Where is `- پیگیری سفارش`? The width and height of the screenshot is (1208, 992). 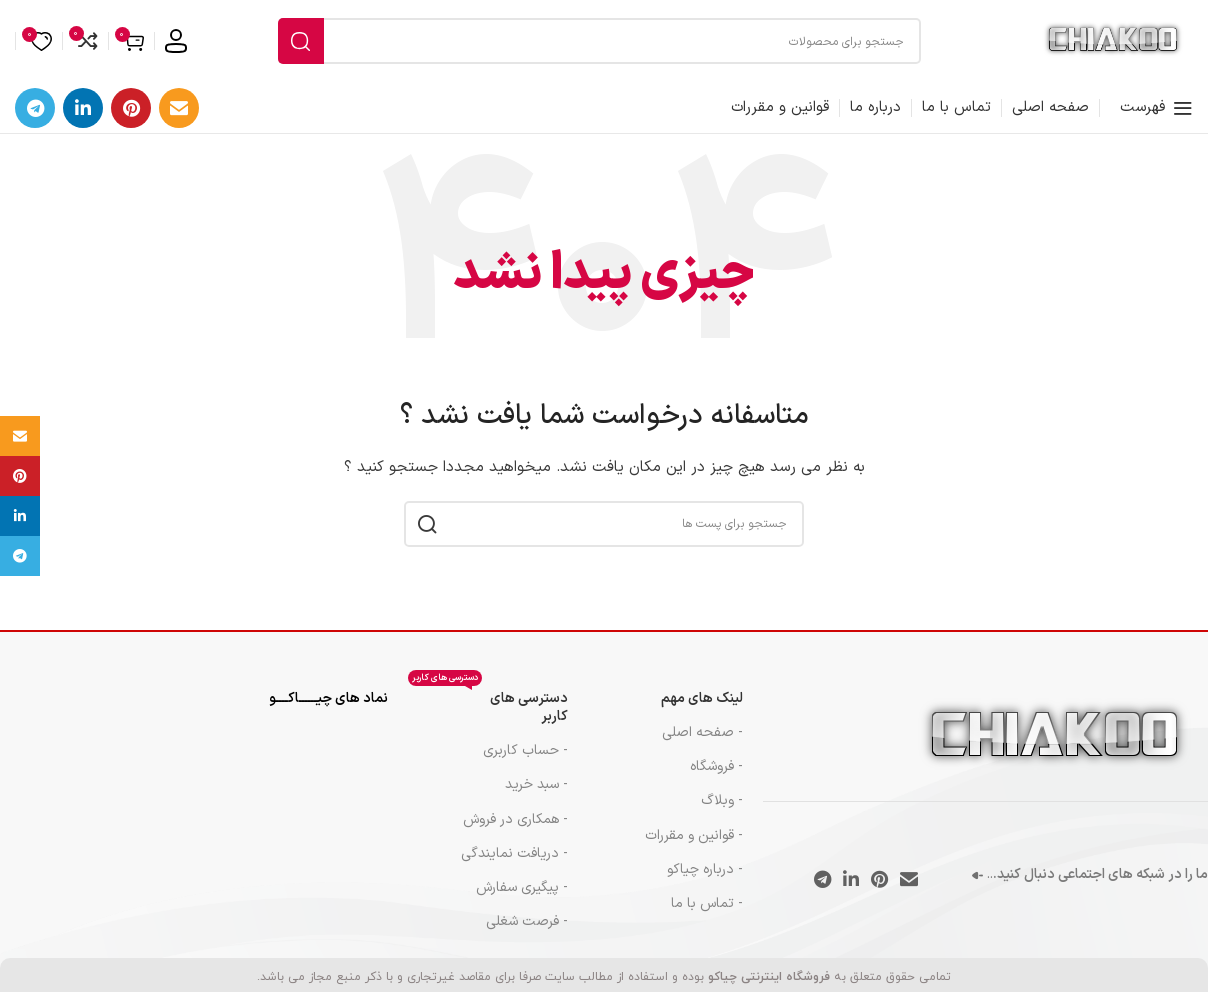 - پیگیری سفارش is located at coordinates (522, 900).